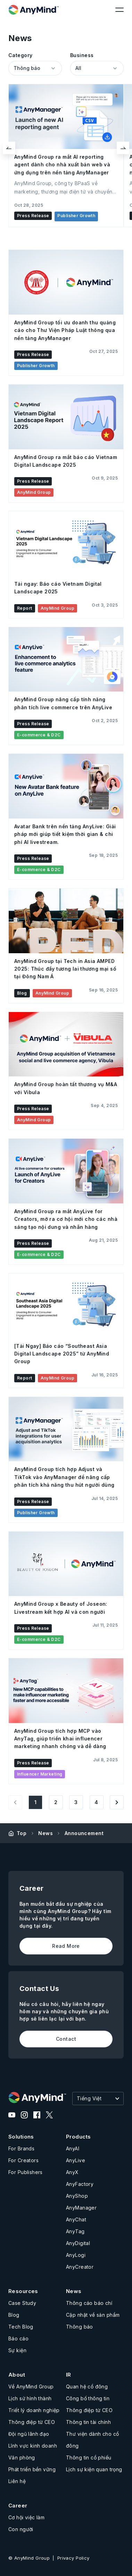 This screenshot has height=2576, width=132. I want to click on For Creators, so click(23, 2160).